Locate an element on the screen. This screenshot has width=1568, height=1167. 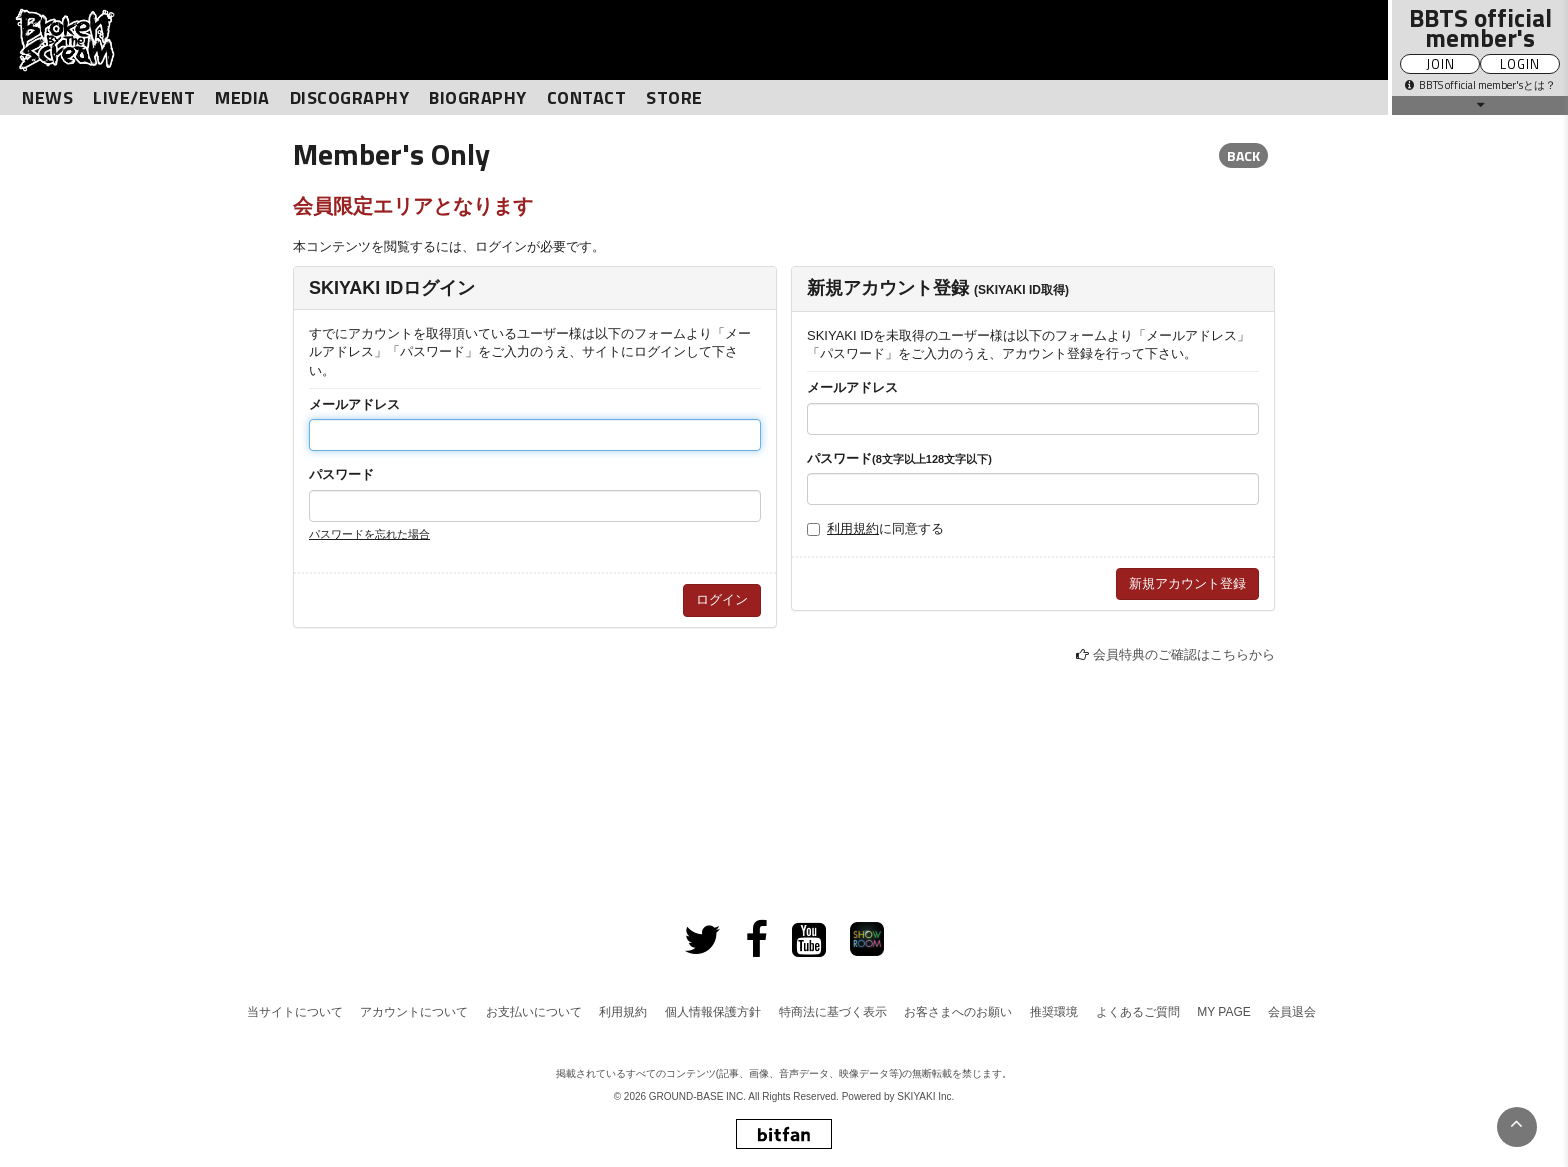
パスワードを忘れた場合 is located at coordinates (369, 534).